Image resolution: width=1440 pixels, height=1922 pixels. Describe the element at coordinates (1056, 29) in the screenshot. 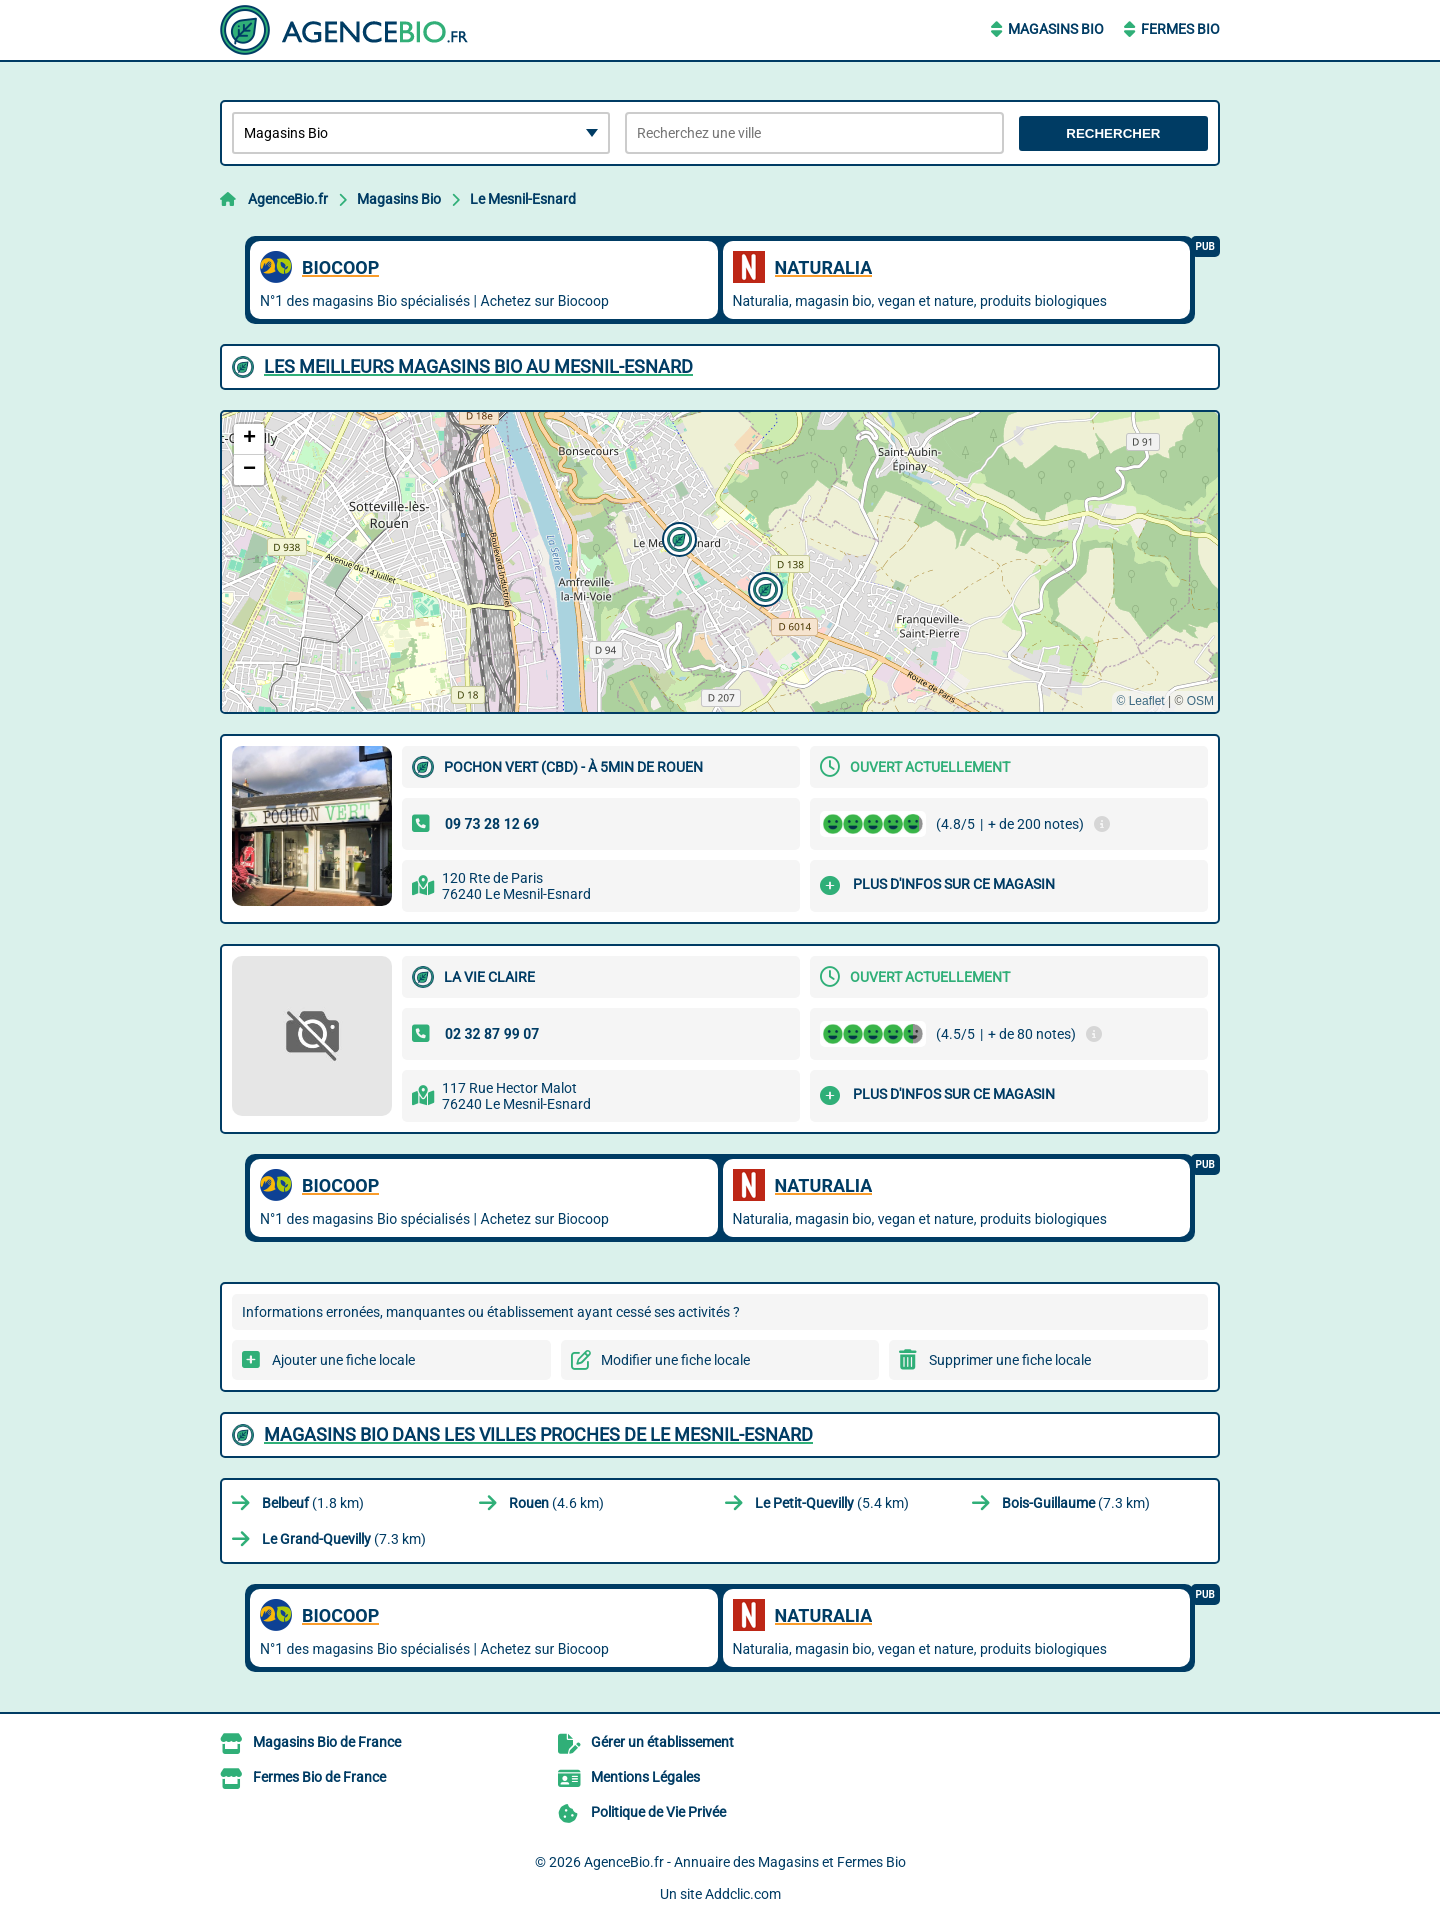

I see `Magasins Bio` at that location.